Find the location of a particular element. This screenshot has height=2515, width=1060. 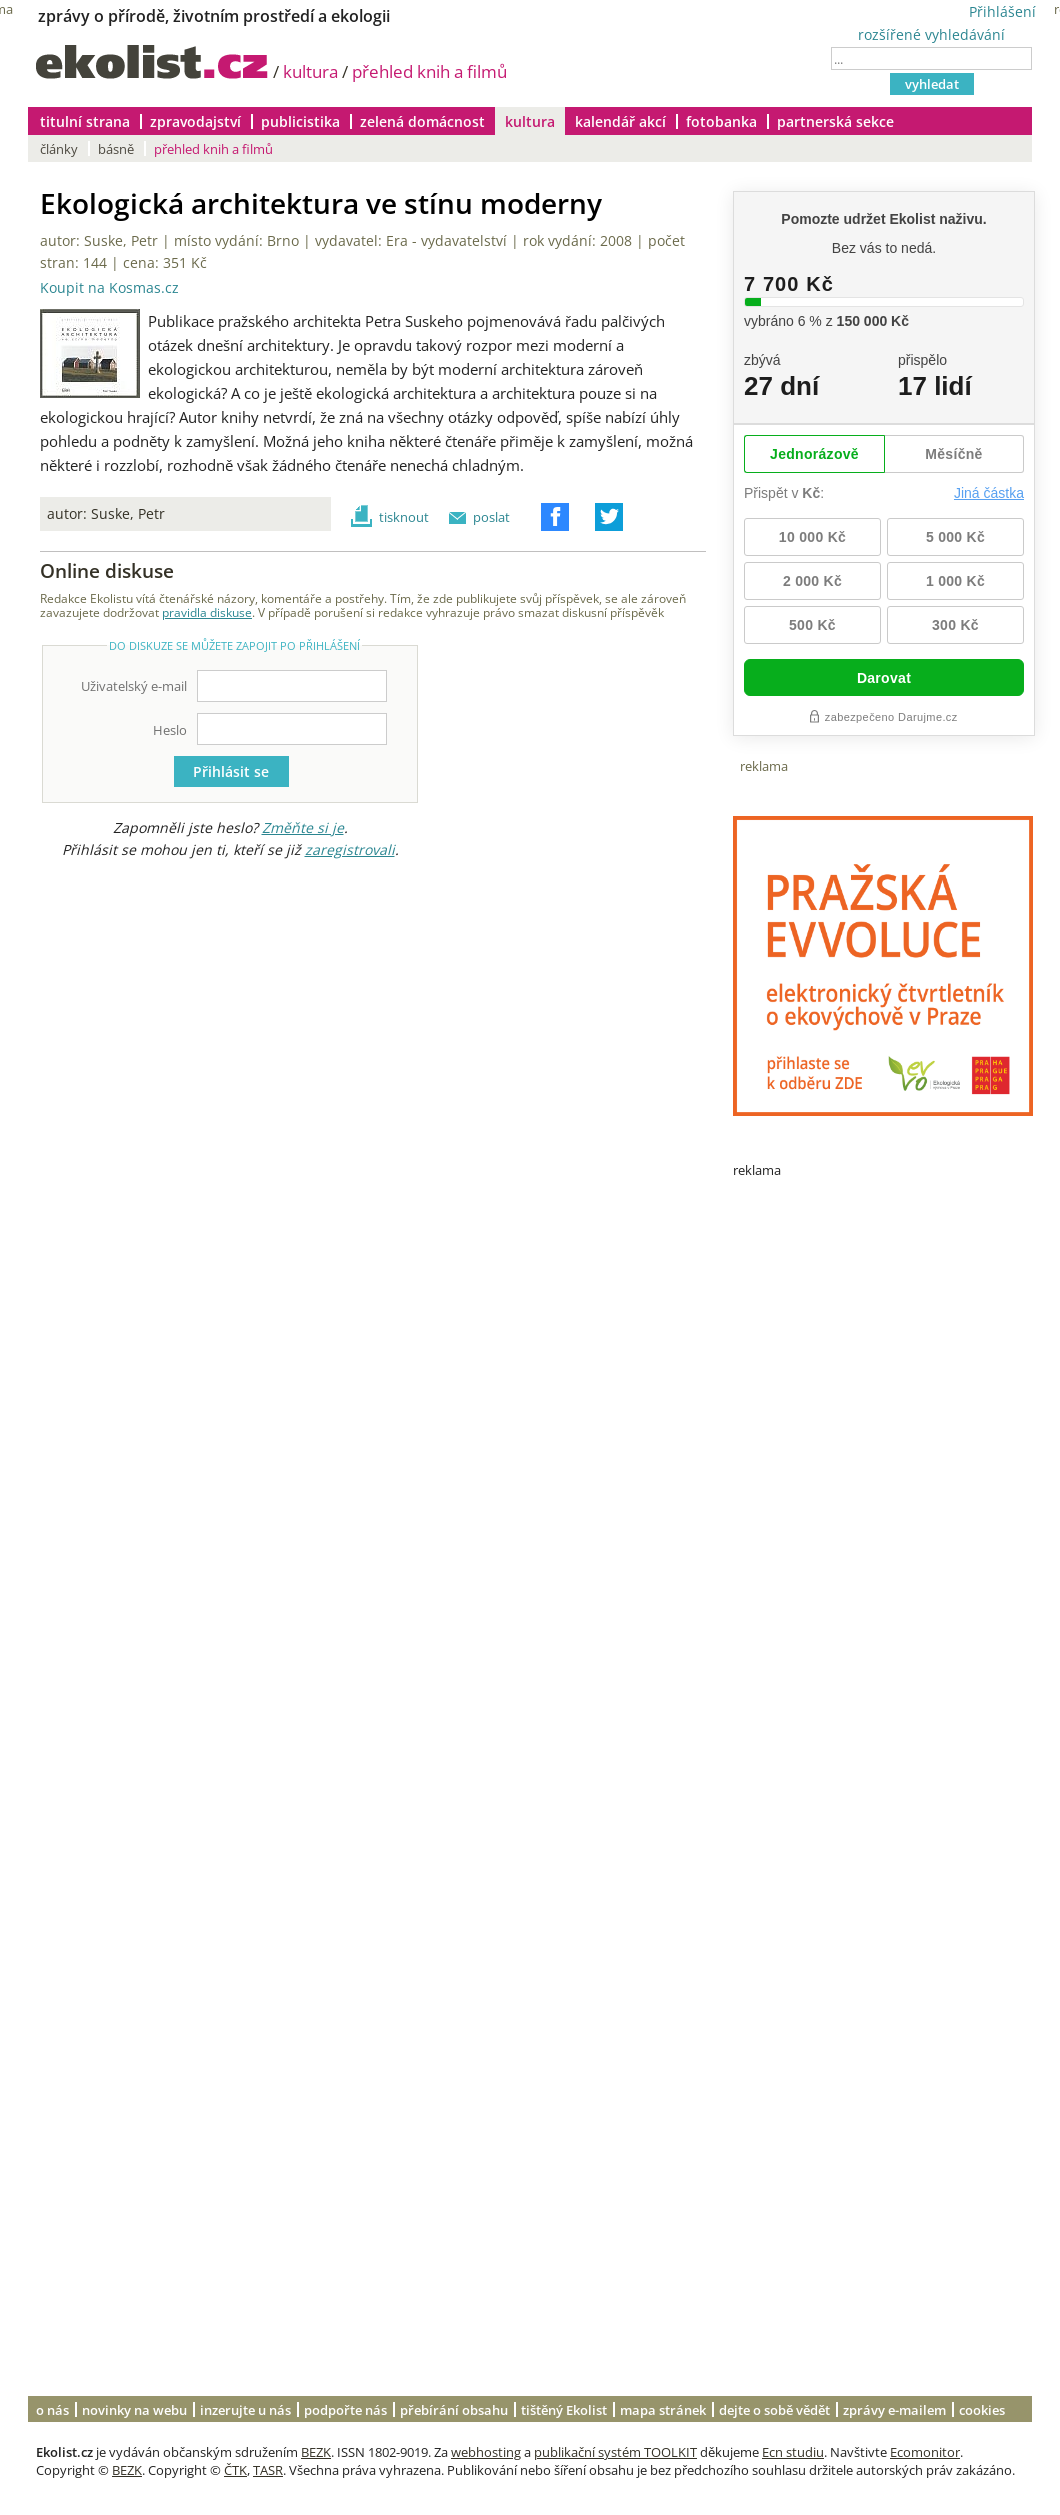

publicistika is located at coordinates (300, 121).